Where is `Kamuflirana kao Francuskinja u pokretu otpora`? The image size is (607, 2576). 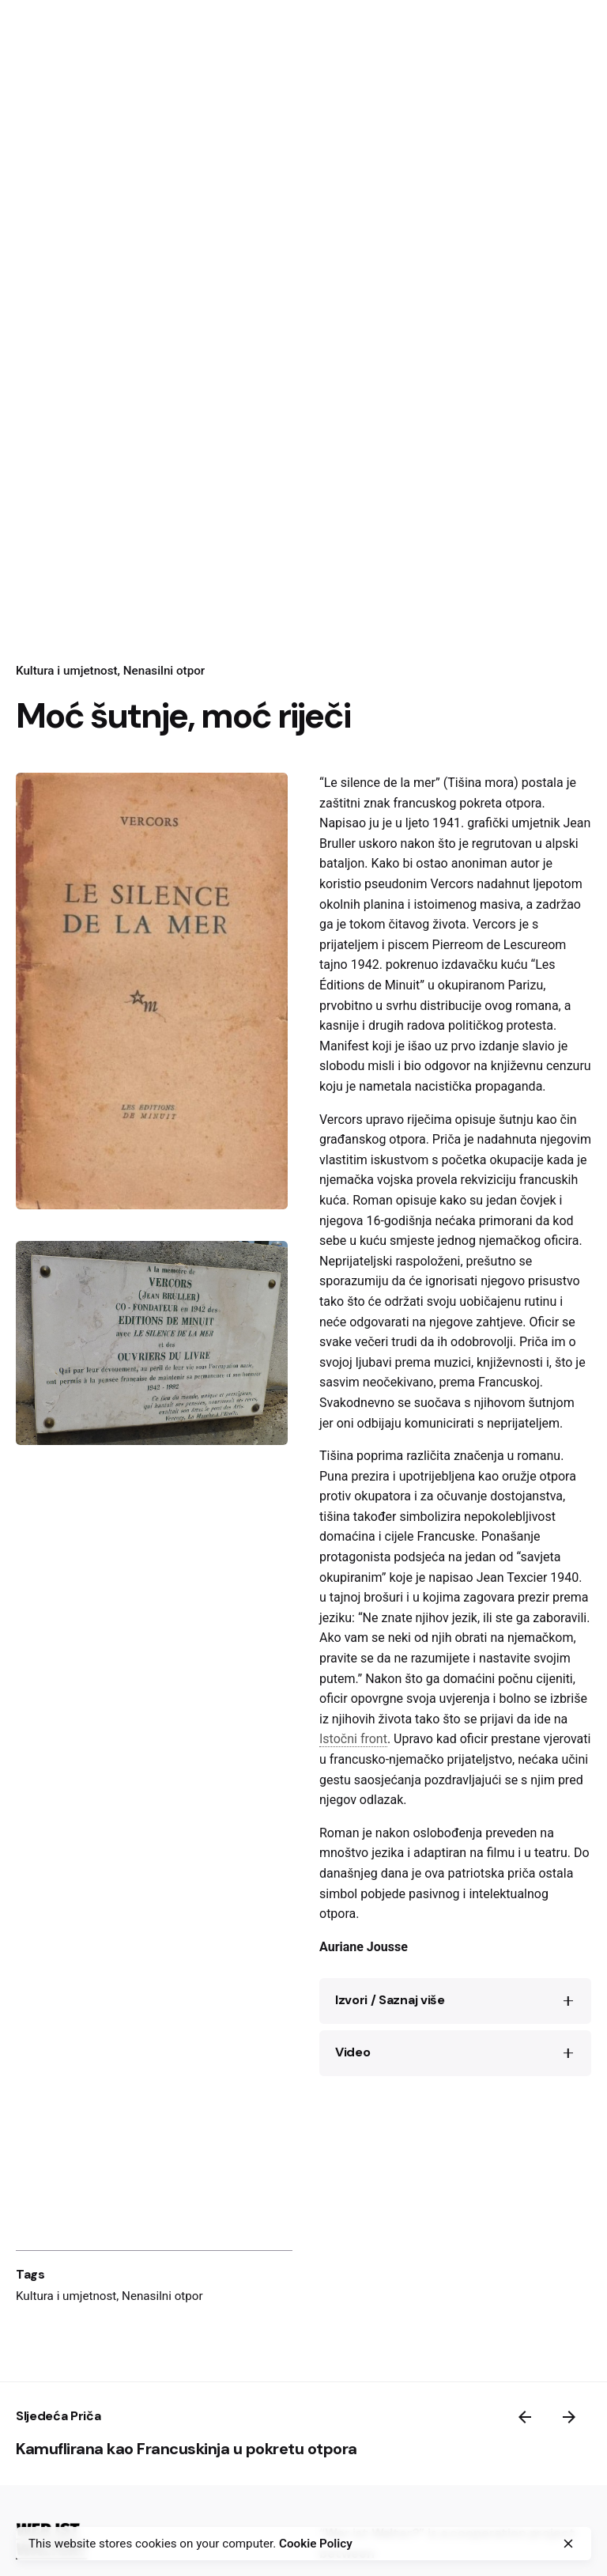 Kamuflirana kao Francuskinja u pokretu otpora is located at coordinates (186, 2448).